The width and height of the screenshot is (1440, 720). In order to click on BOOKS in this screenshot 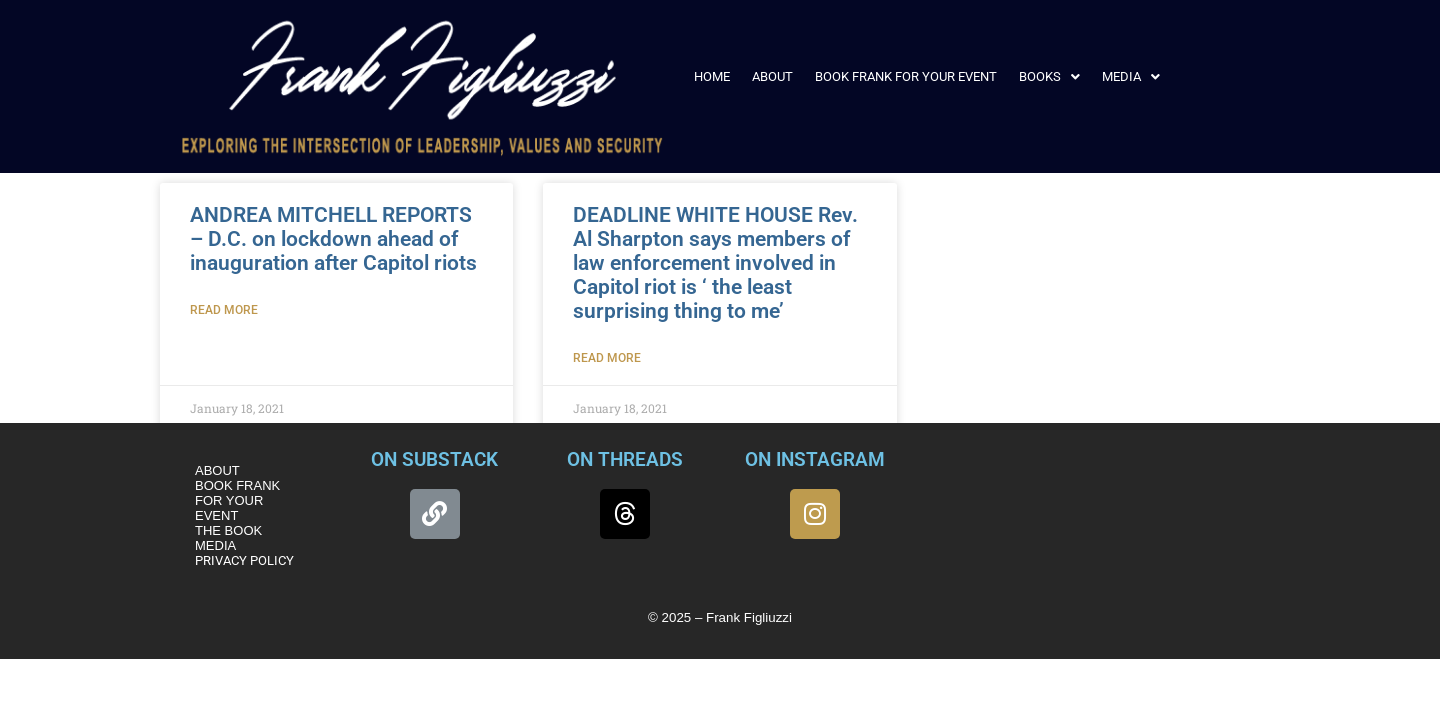, I will do `click(1049, 76)`.